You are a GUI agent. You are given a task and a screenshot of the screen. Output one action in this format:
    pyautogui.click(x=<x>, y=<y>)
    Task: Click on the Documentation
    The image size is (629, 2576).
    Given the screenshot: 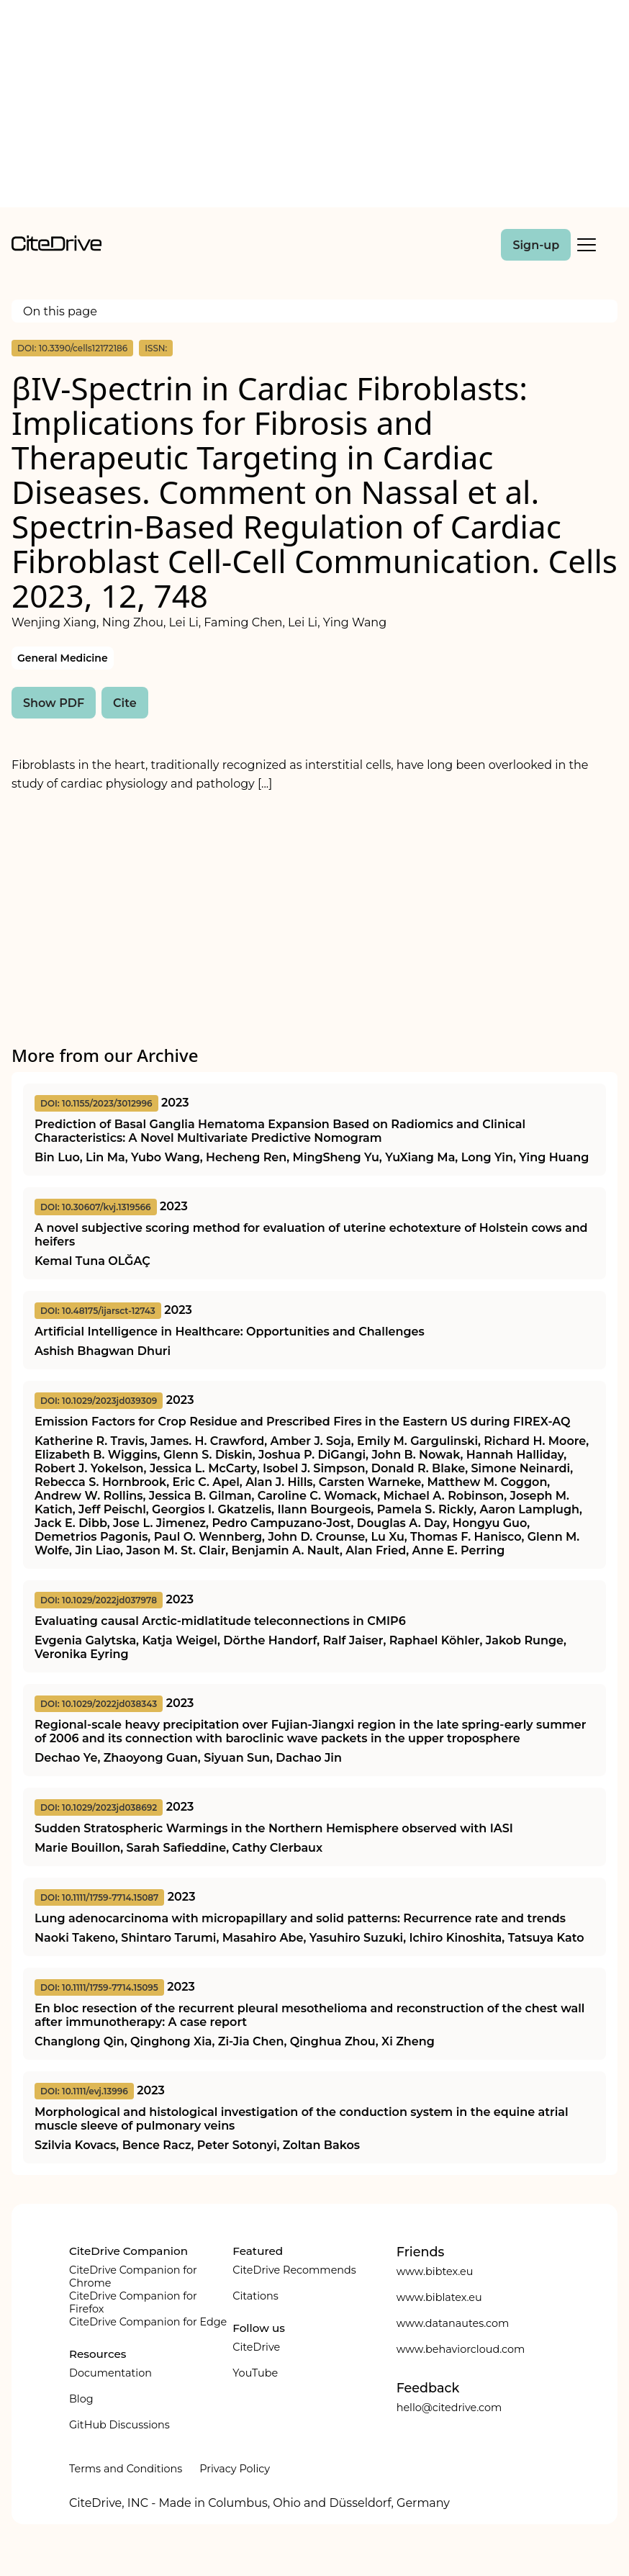 What is the action you would take?
    pyautogui.click(x=110, y=2372)
    